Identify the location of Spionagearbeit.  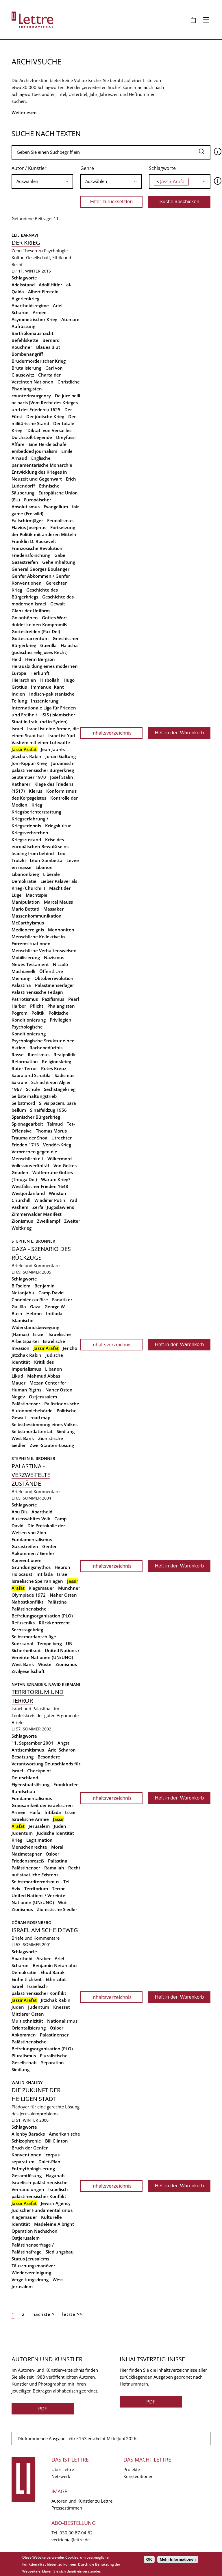
(27, 1124).